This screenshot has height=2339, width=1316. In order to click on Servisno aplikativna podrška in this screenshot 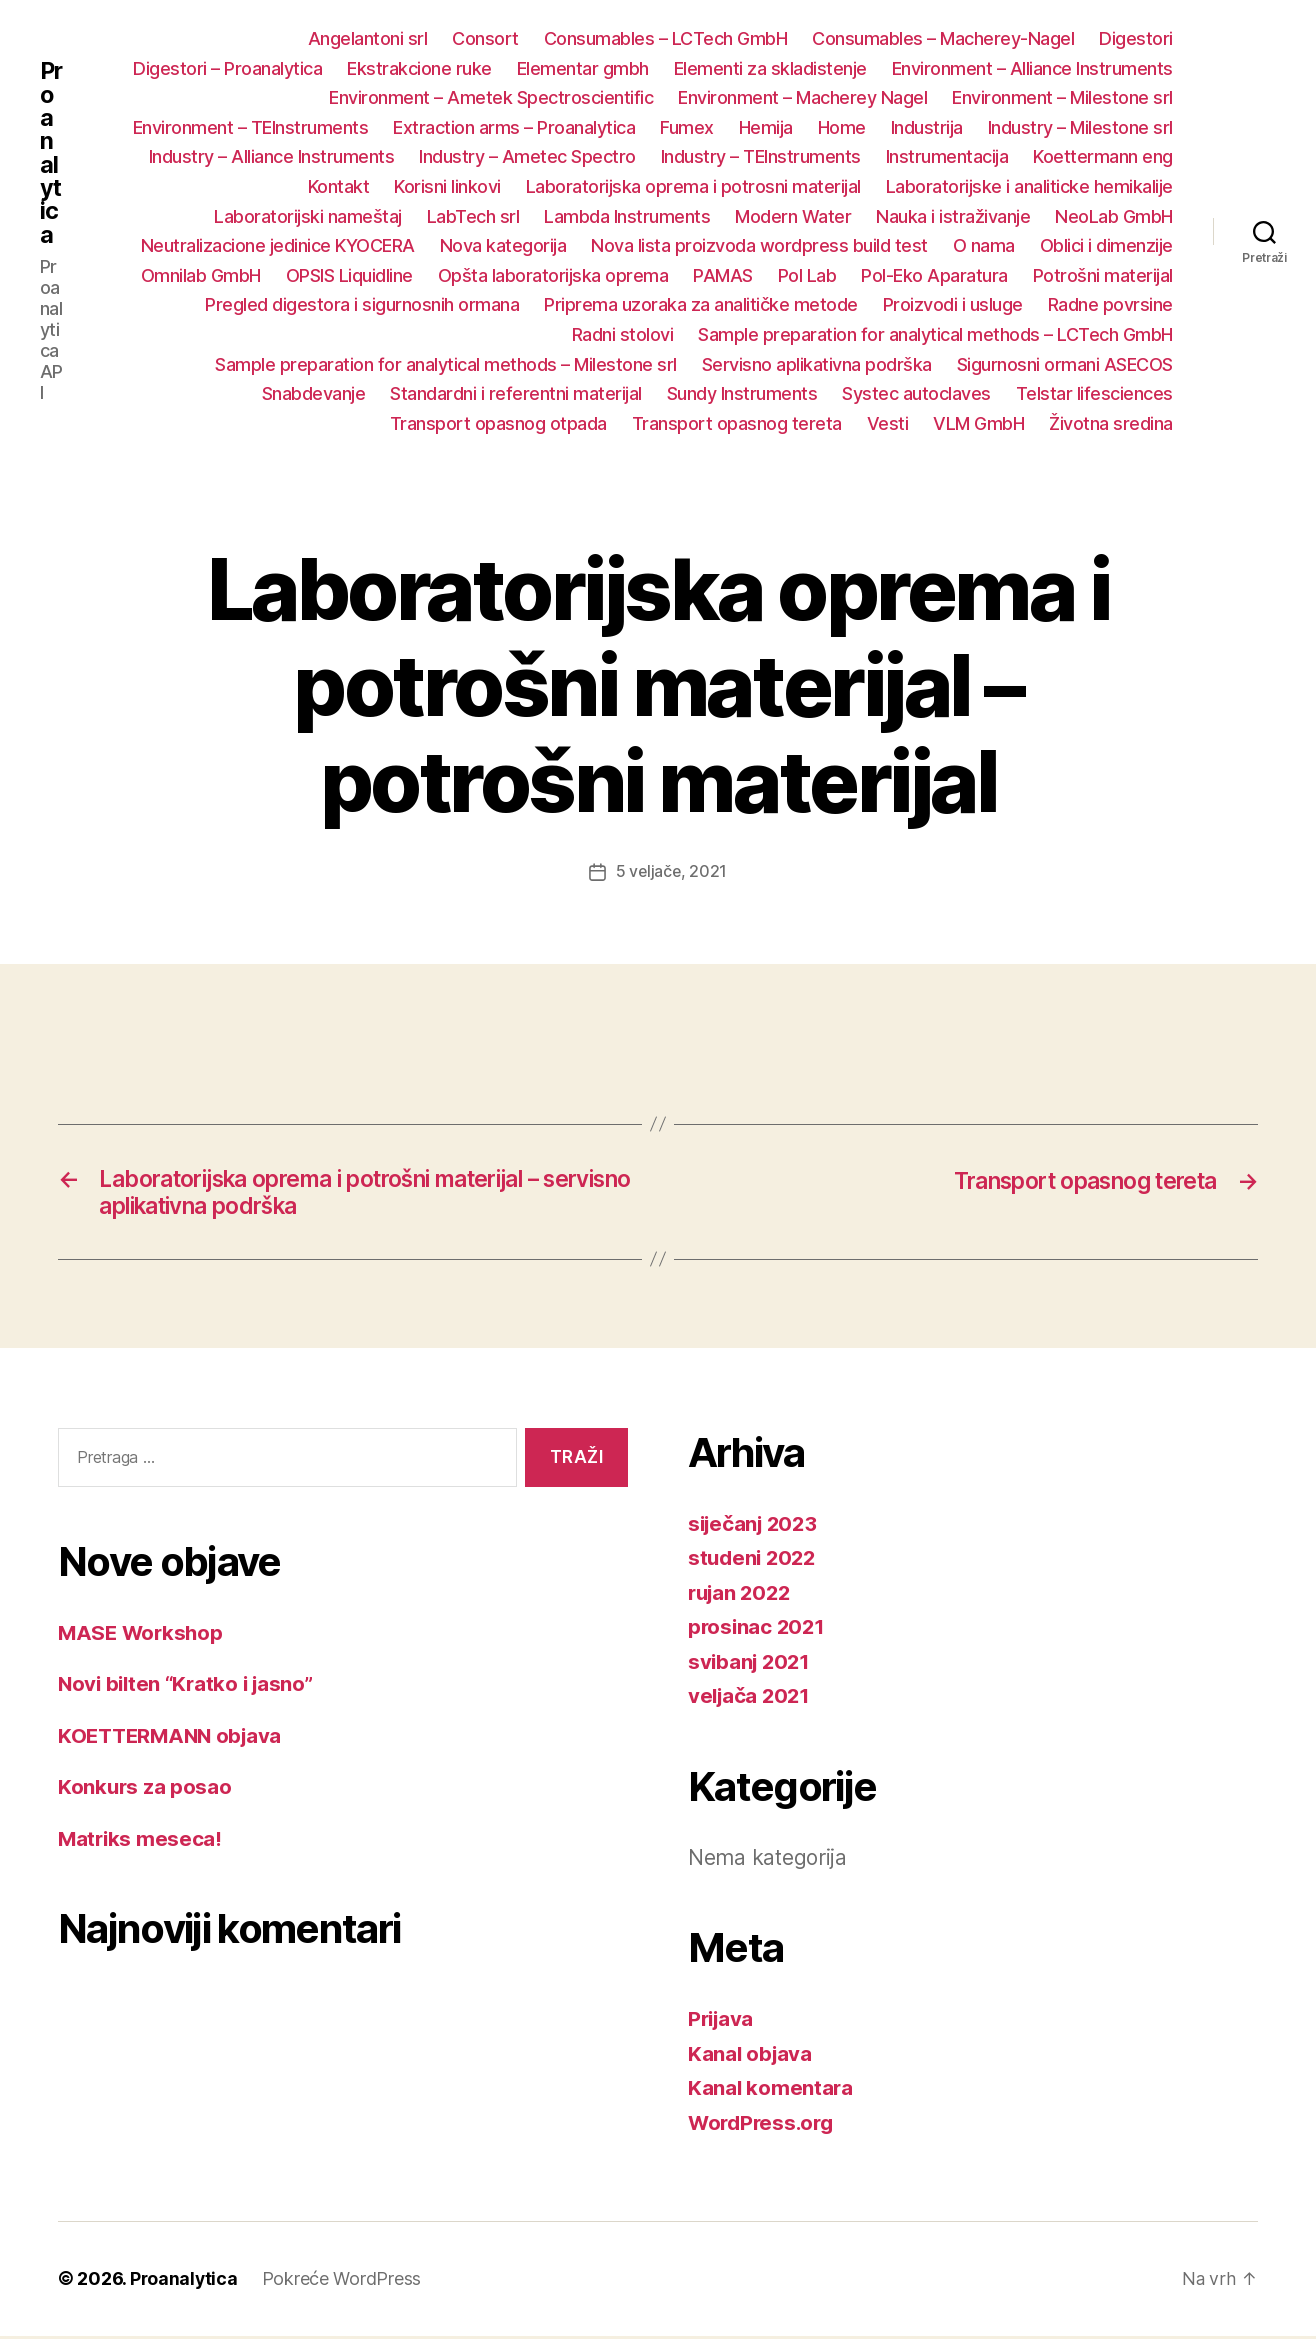, I will do `click(817, 364)`.